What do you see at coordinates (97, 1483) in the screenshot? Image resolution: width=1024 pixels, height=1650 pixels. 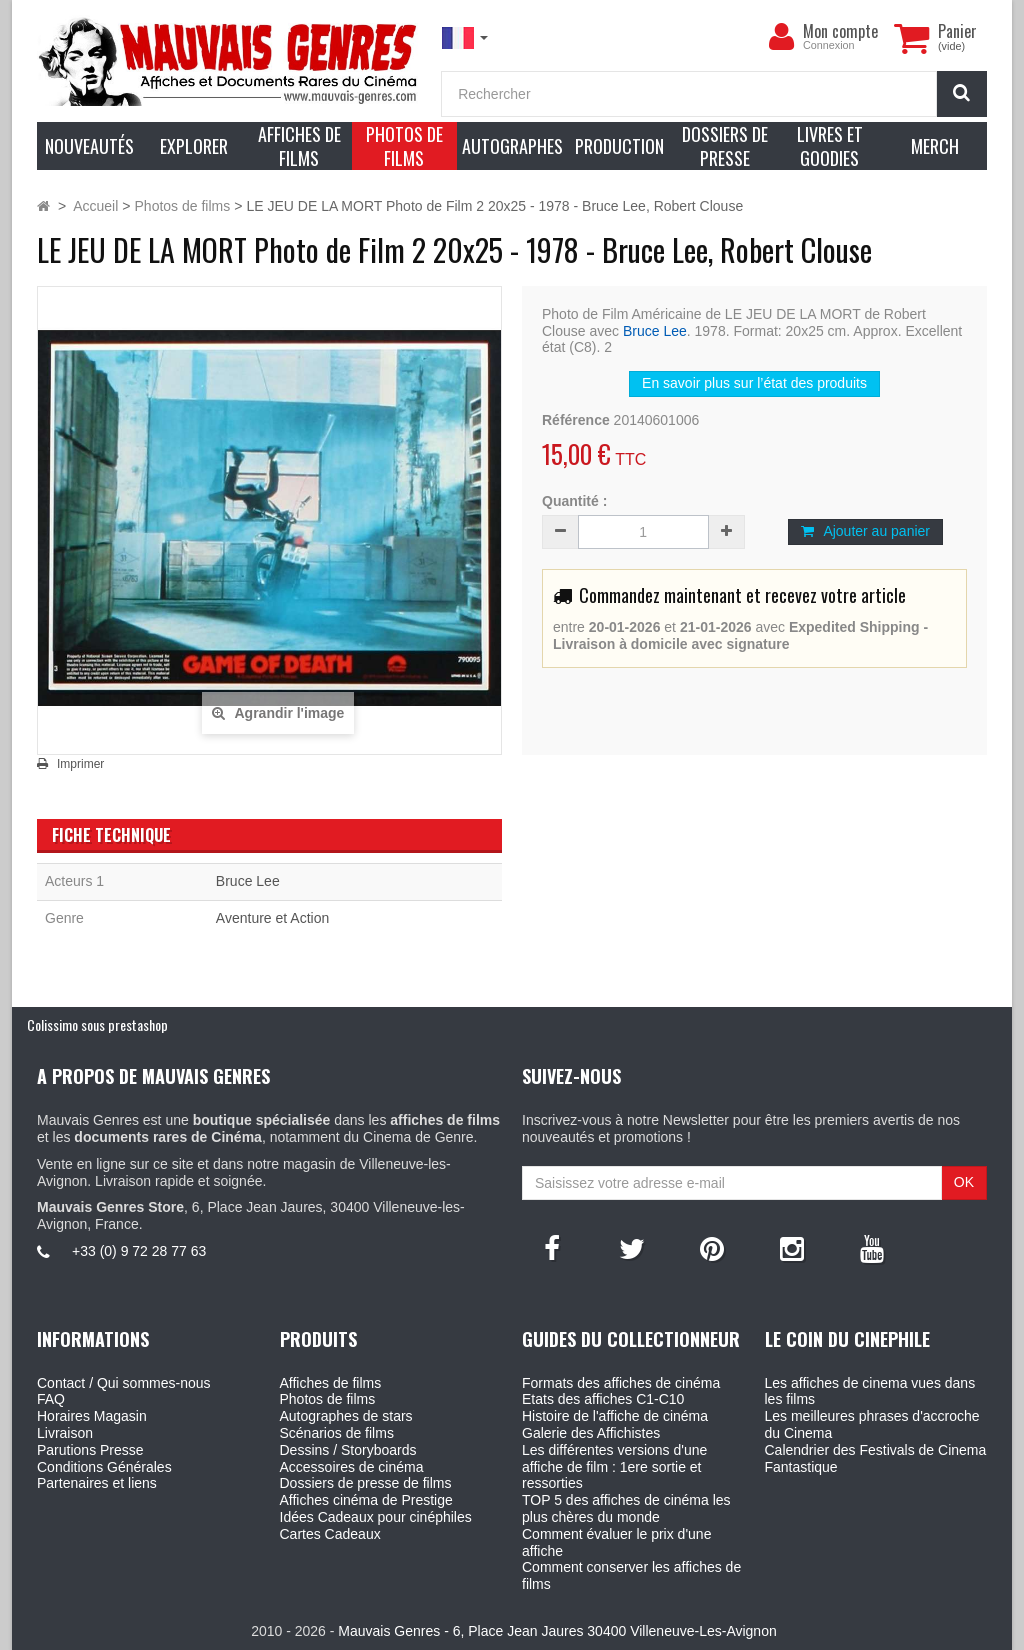 I see `Partenaires et liens` at bounding box center [97, 1483].